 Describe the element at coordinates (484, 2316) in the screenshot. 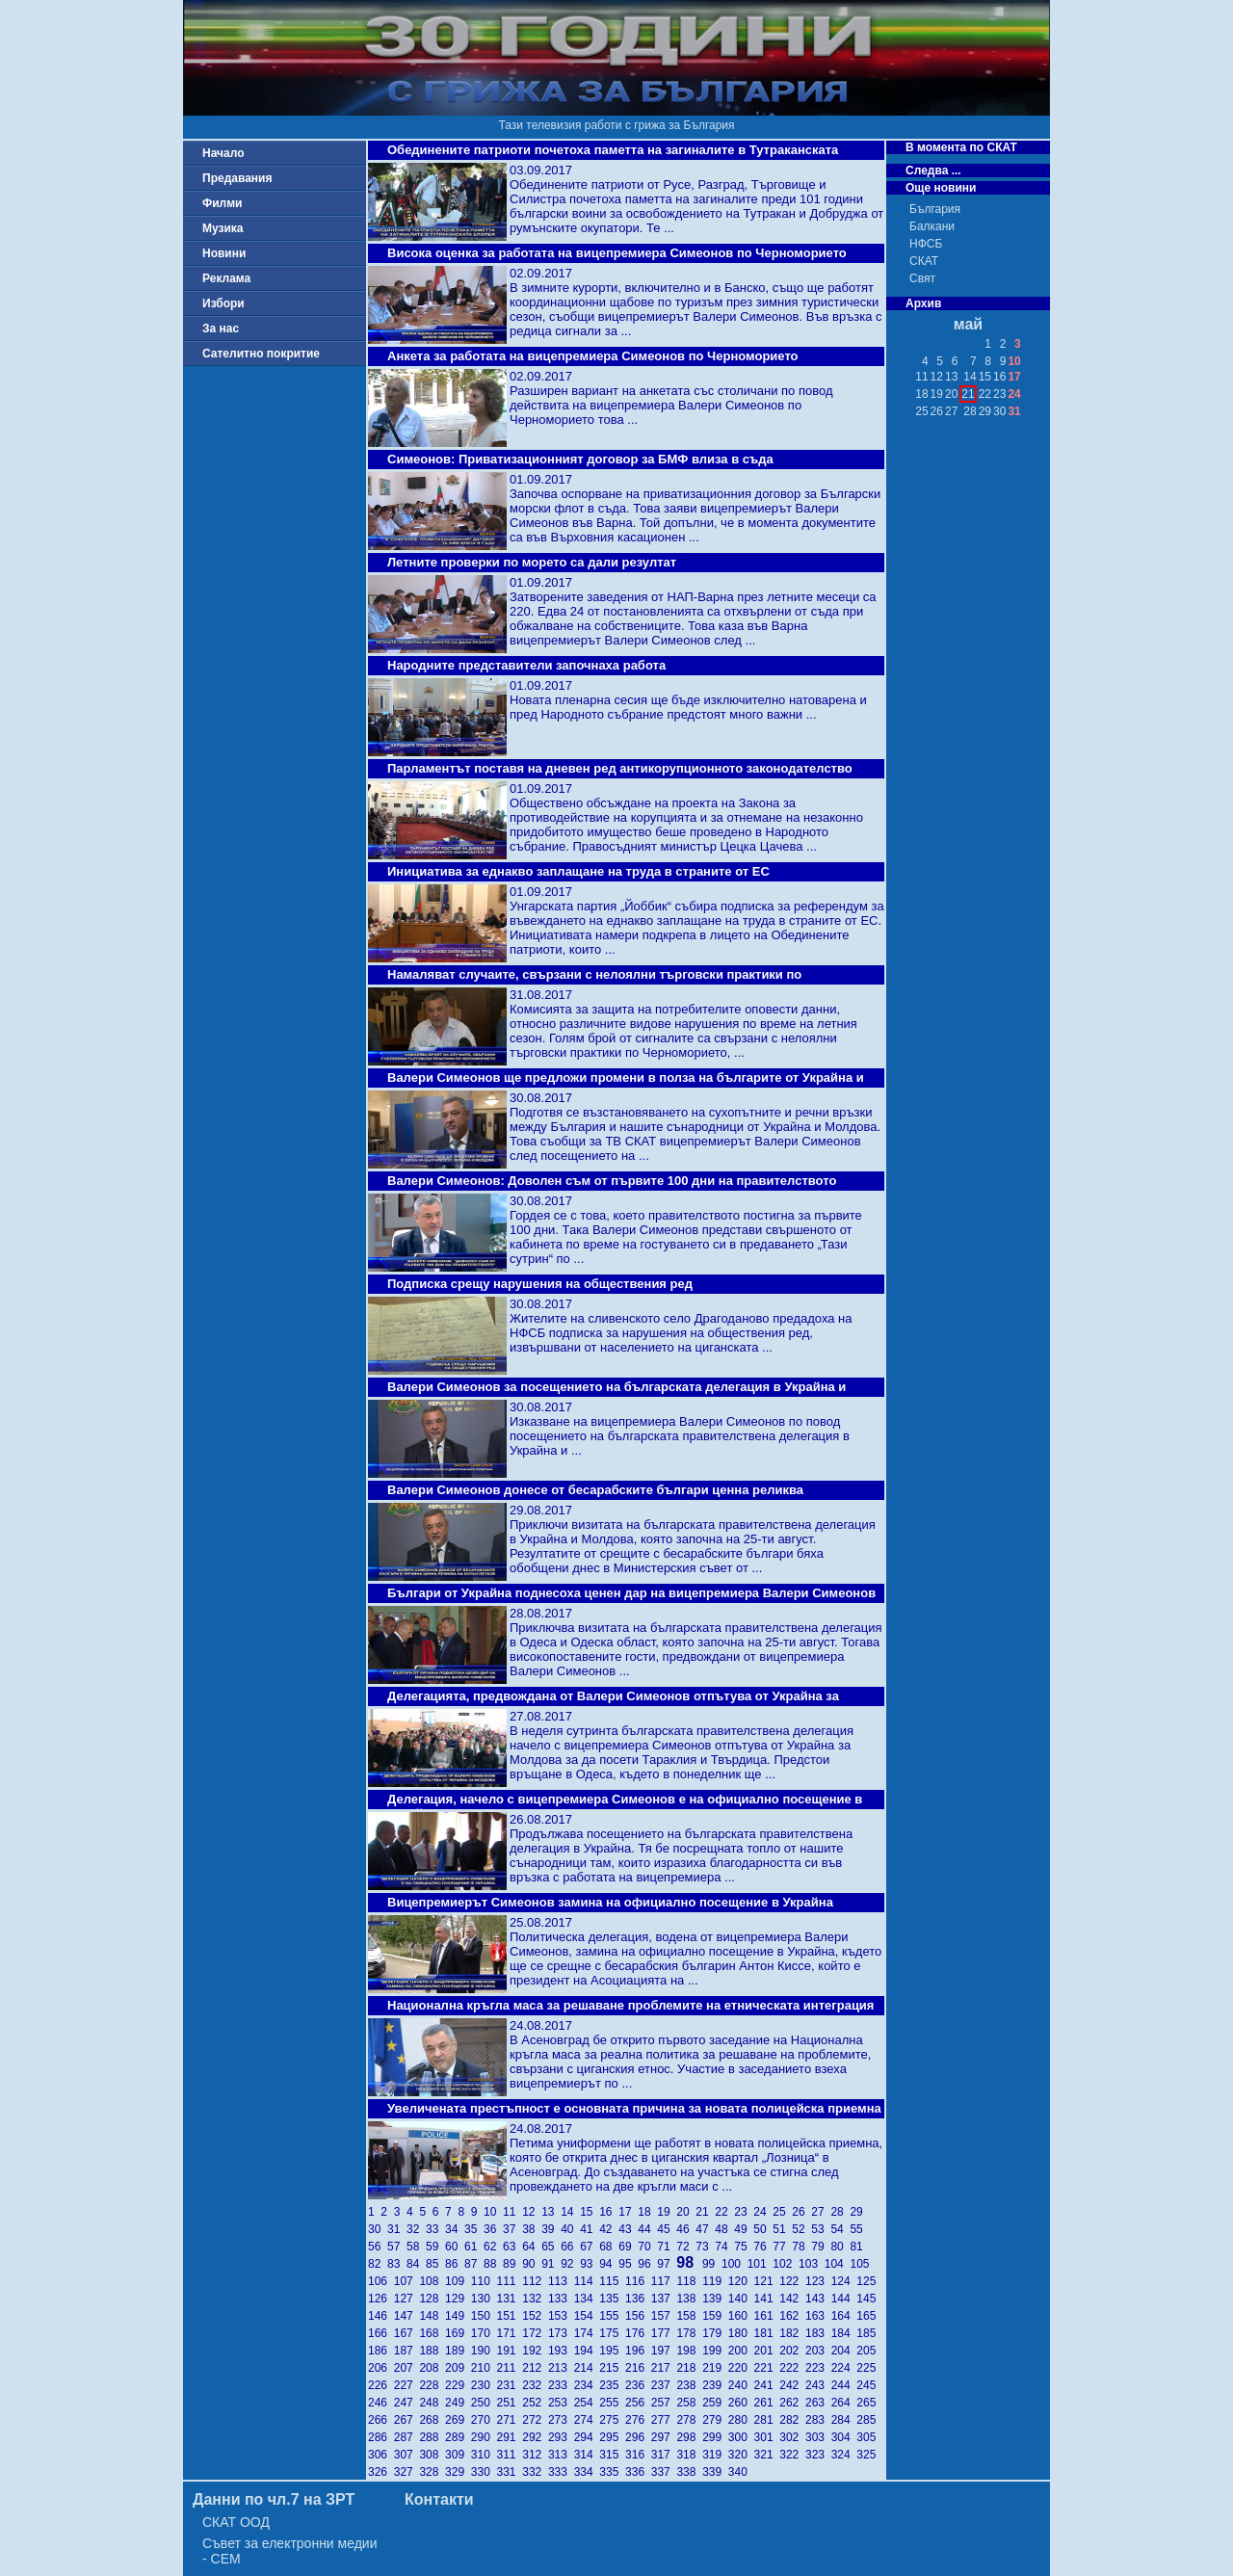

I see `150` at that location.